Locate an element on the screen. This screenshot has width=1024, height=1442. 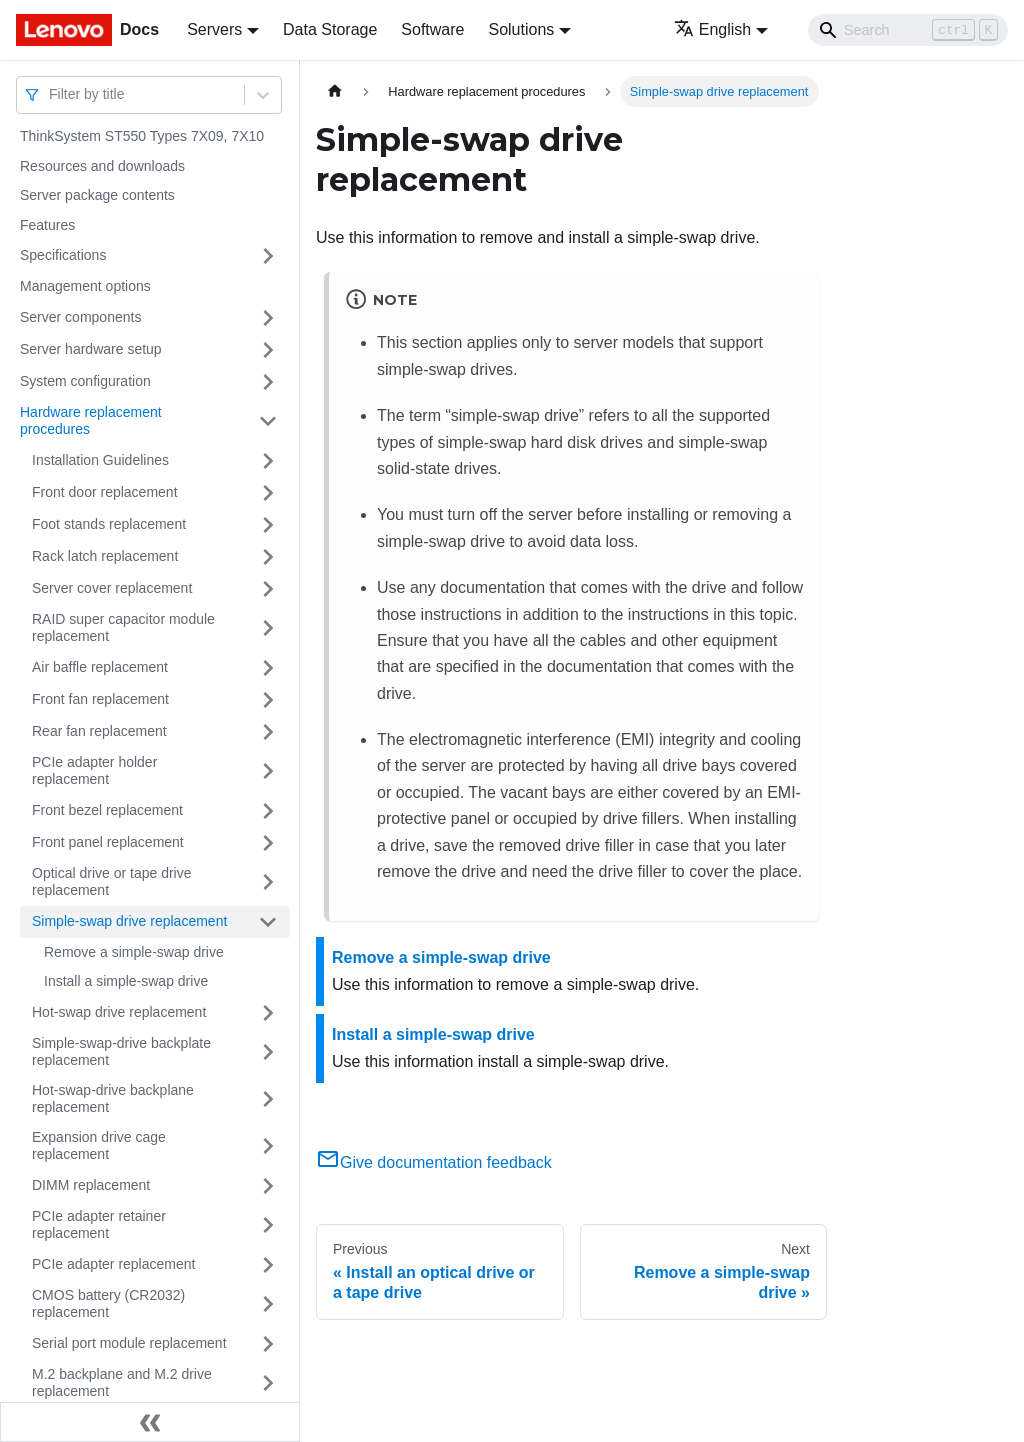
[Toggle the collapsible sidebar category 'Front door replacement'] is located at coordinates (268, 493).